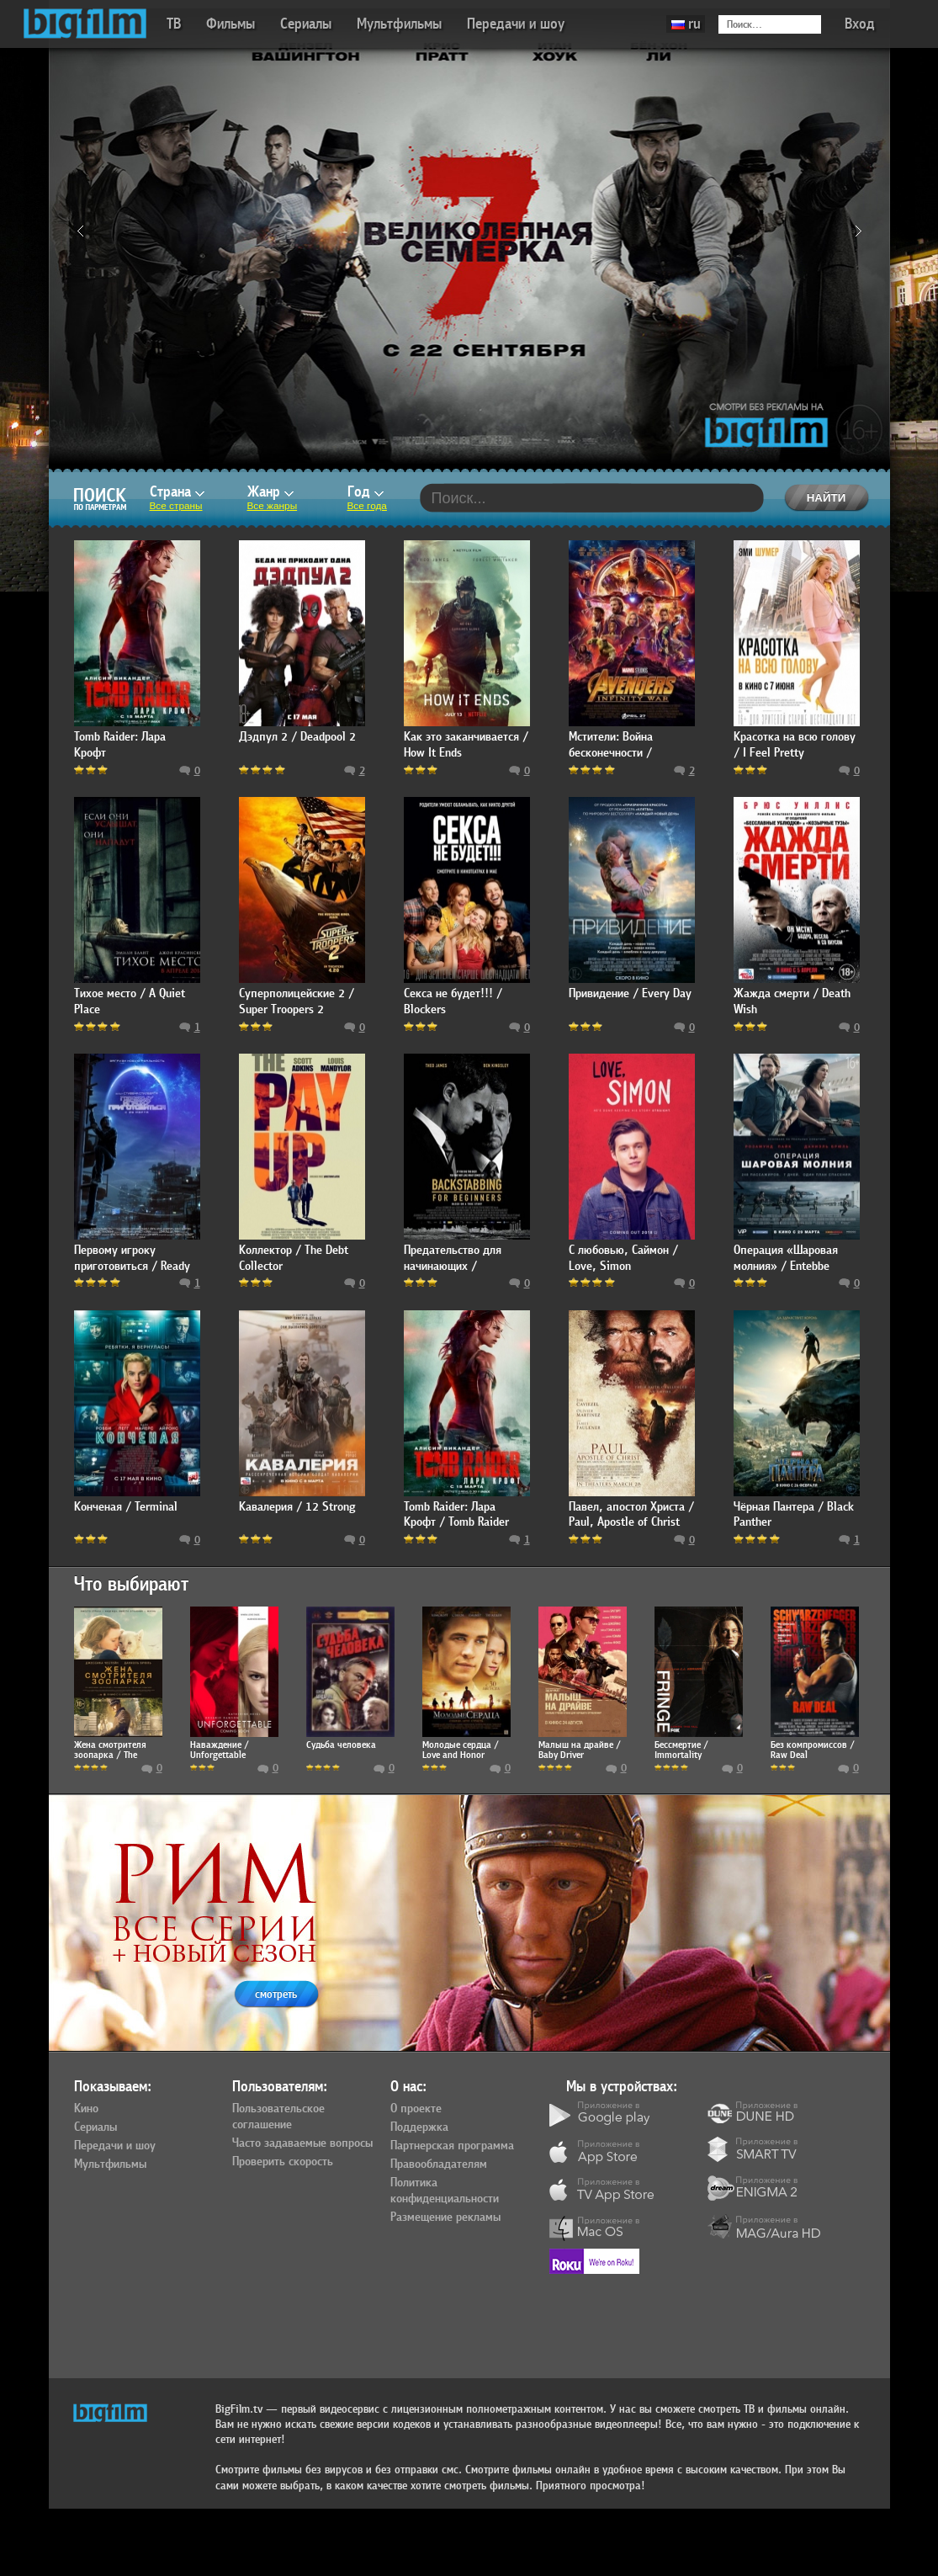  What do you see at coordinates (270, 492) in the screenshot?
I see `Жанр` at bounding box center [270, 492].